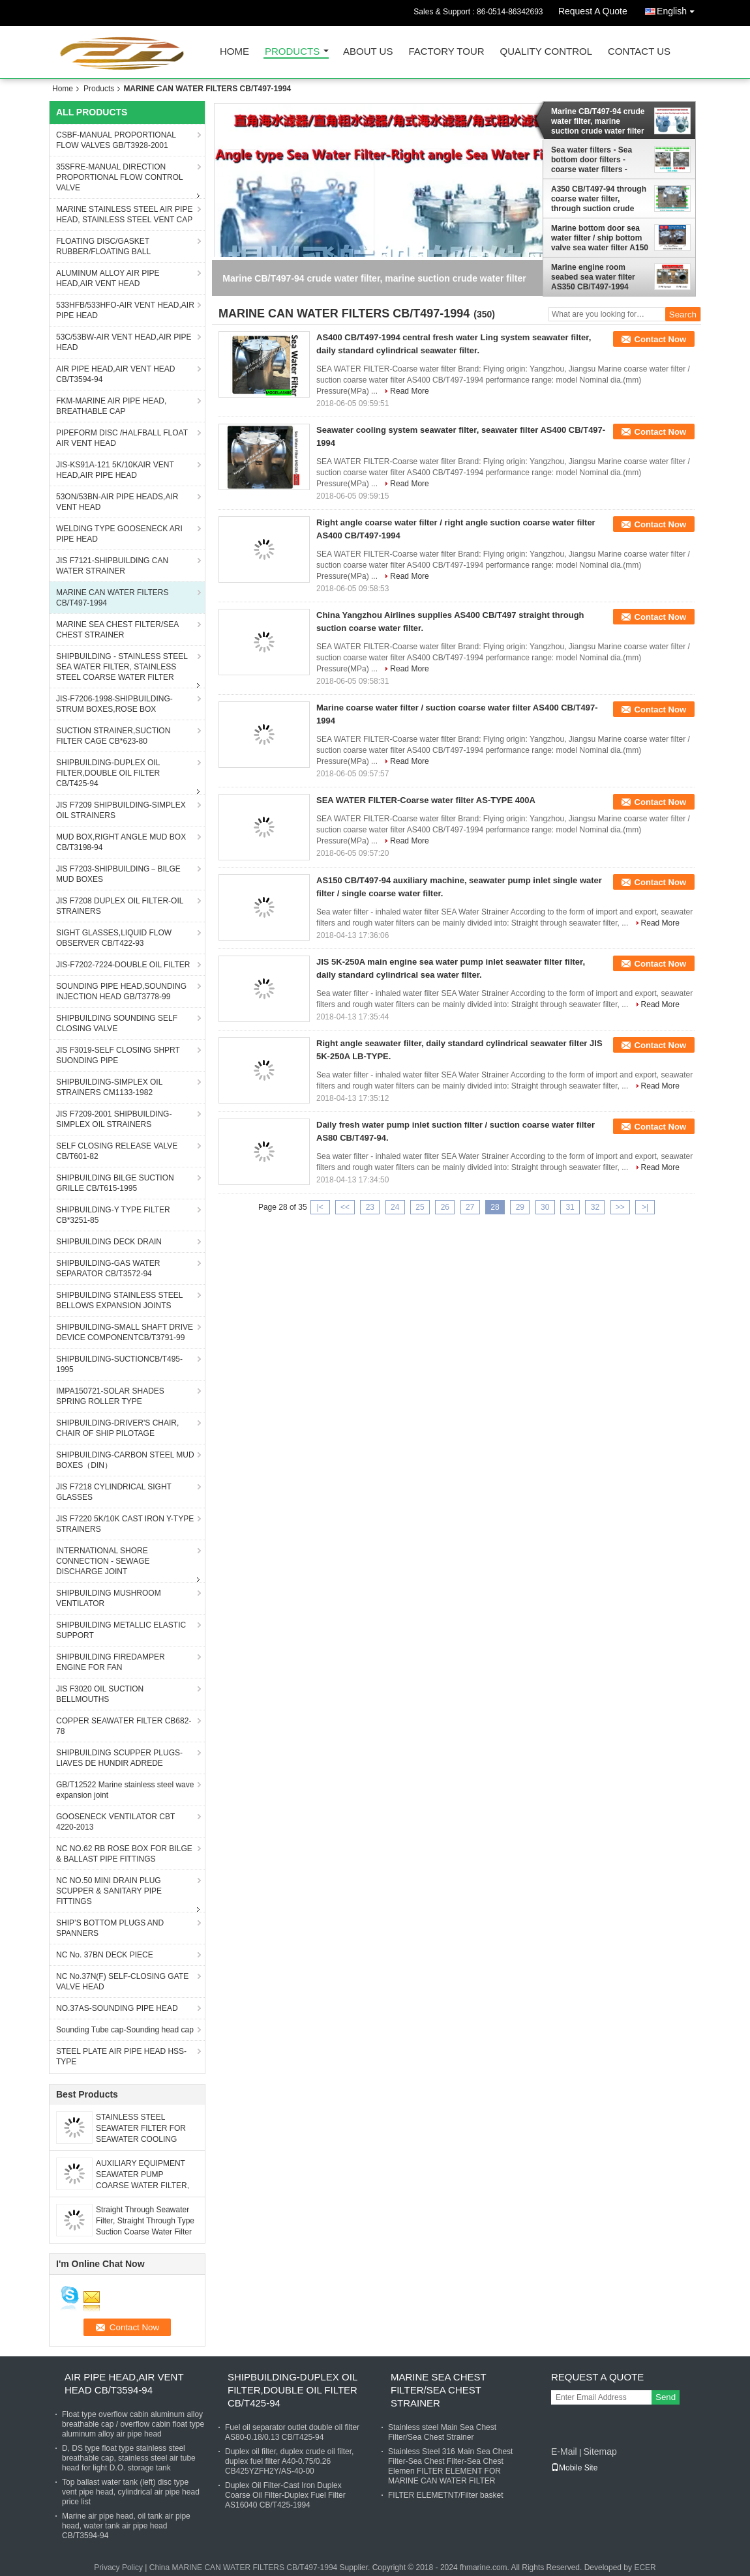 The width and height of the screenshot is (750, 2576). What do you see at coordinates (117, 2008) in the screenshot?
I see `NO.37AS-SOUNDING PIPE HEAD` at bounding box center [117, 2008].